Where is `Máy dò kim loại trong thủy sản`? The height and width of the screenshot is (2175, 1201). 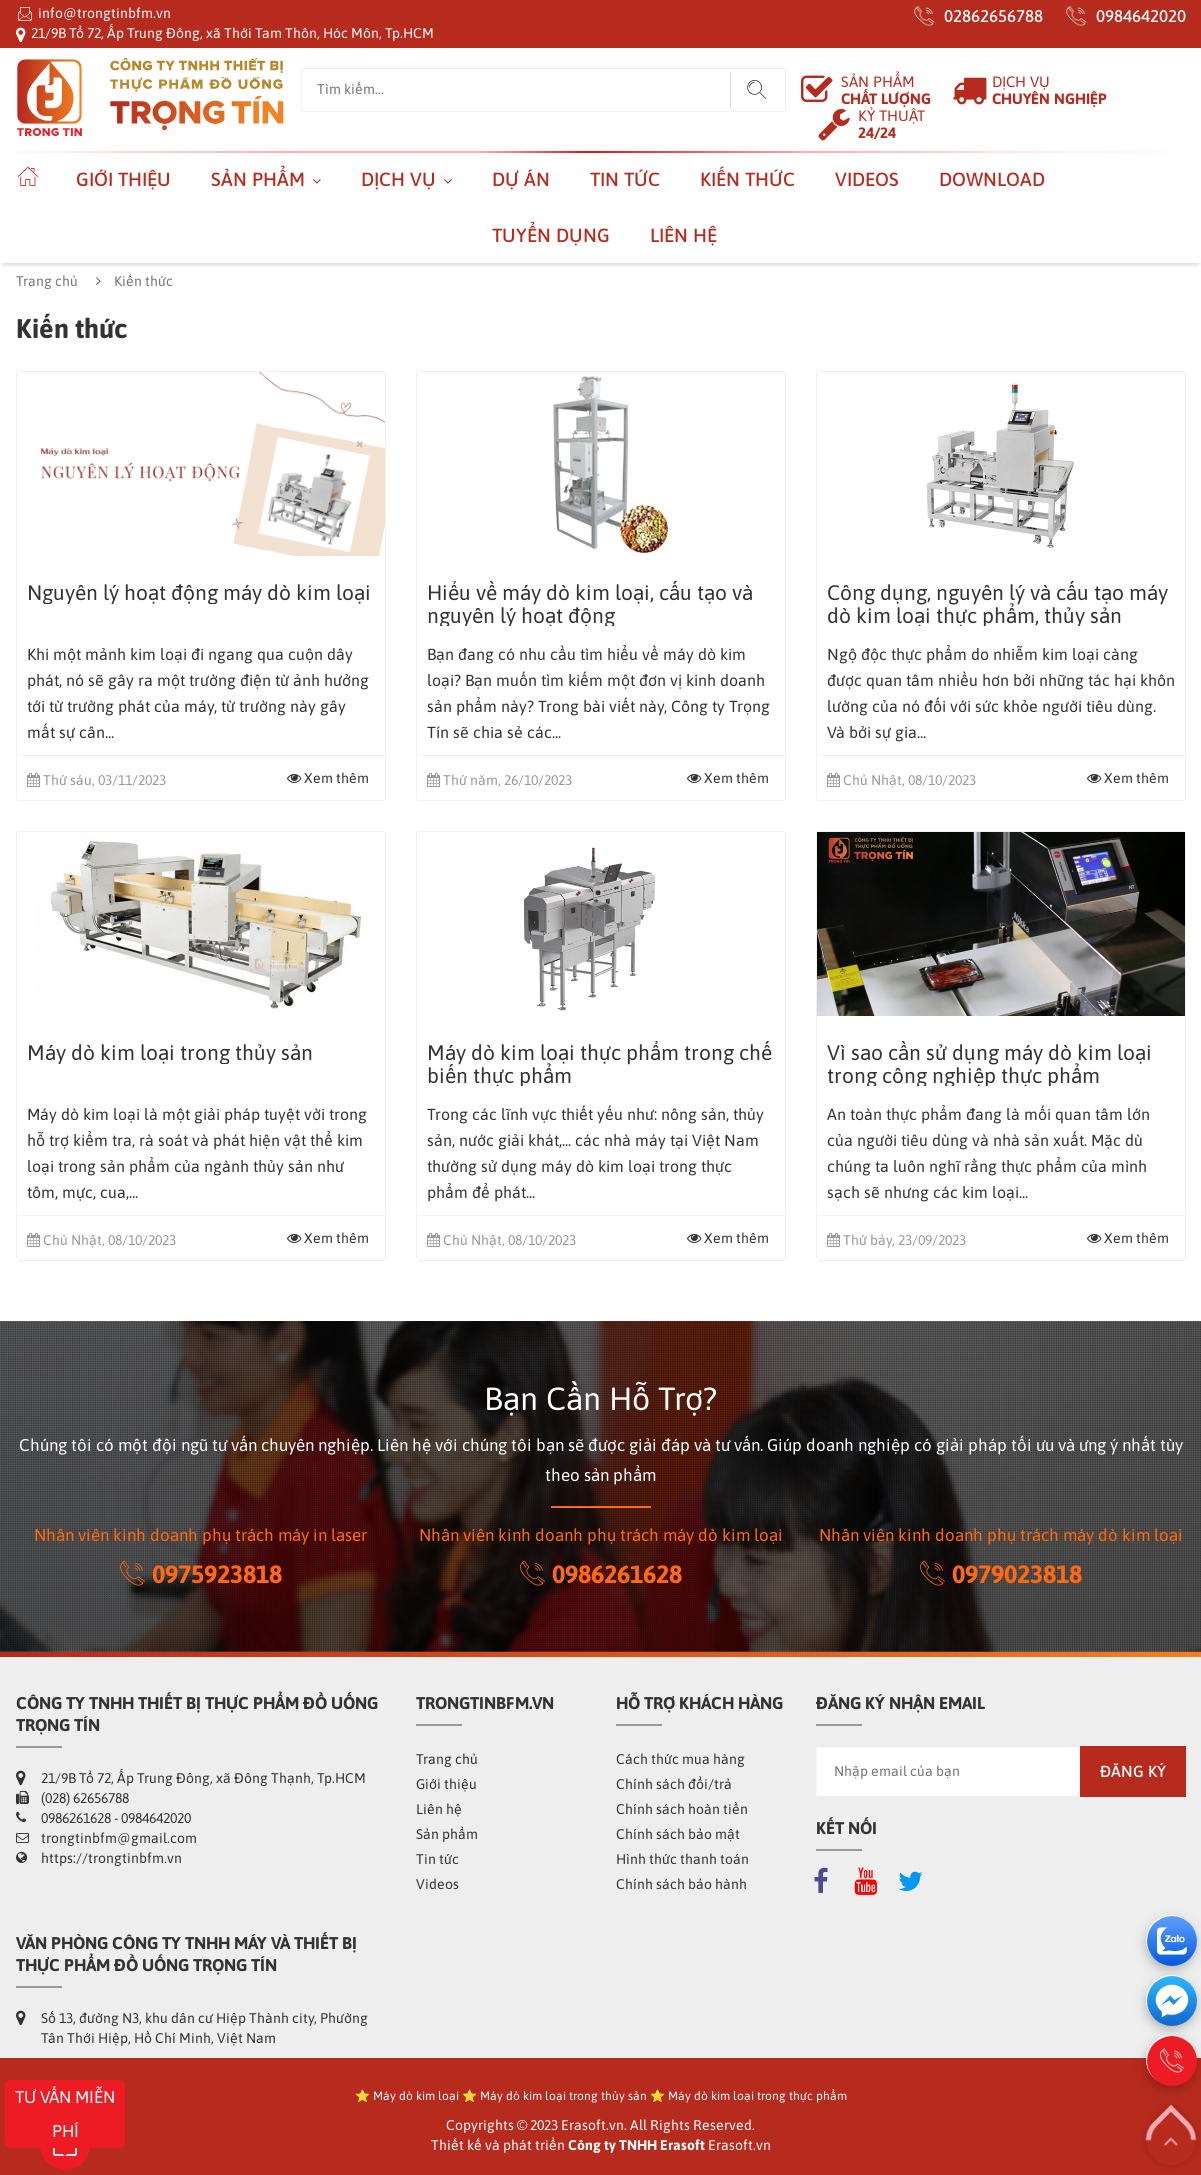
Máy dò kim loại trong thủy sản is located at coordinates (170, 1052).